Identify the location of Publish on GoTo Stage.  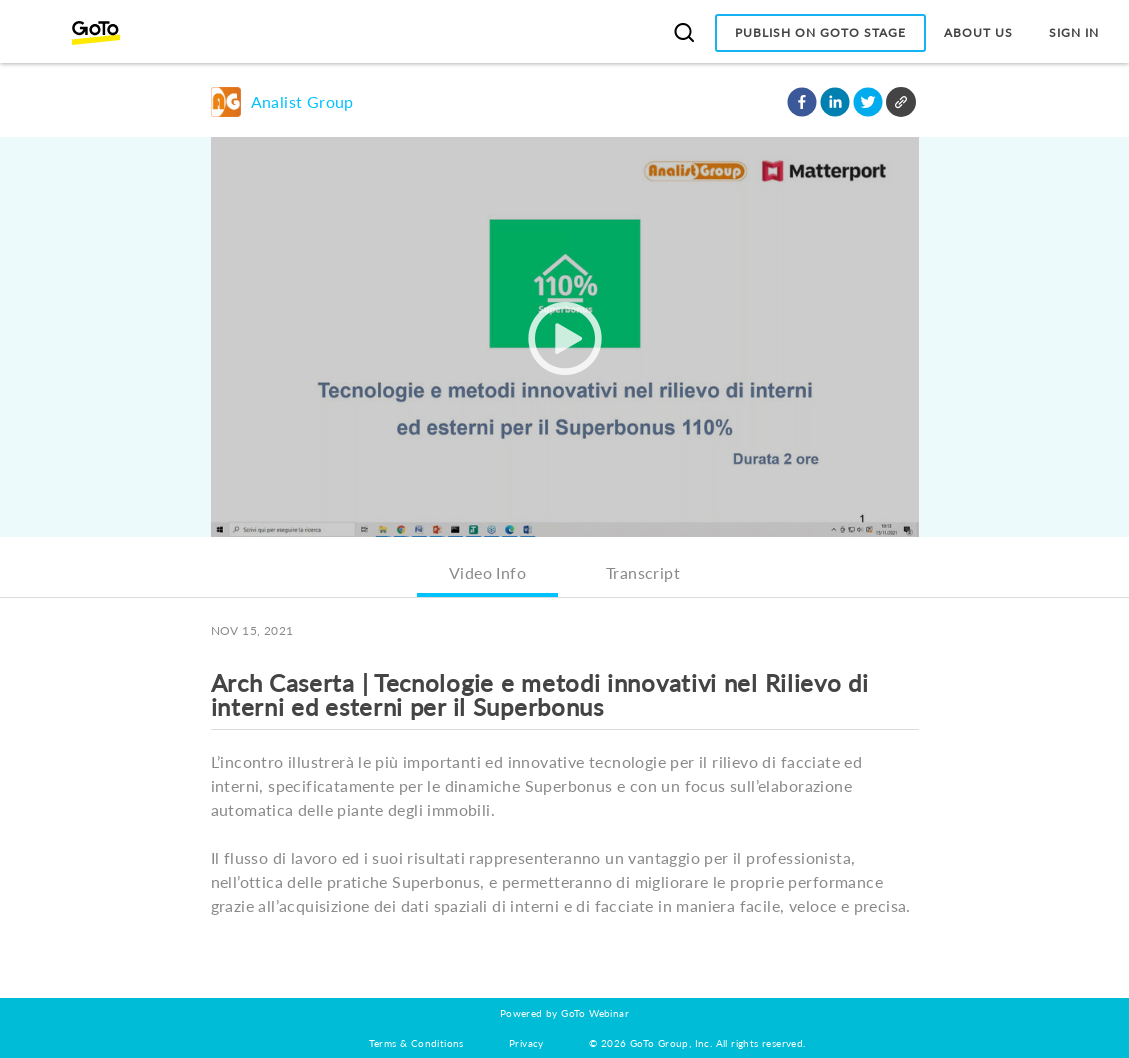
(820, 32).